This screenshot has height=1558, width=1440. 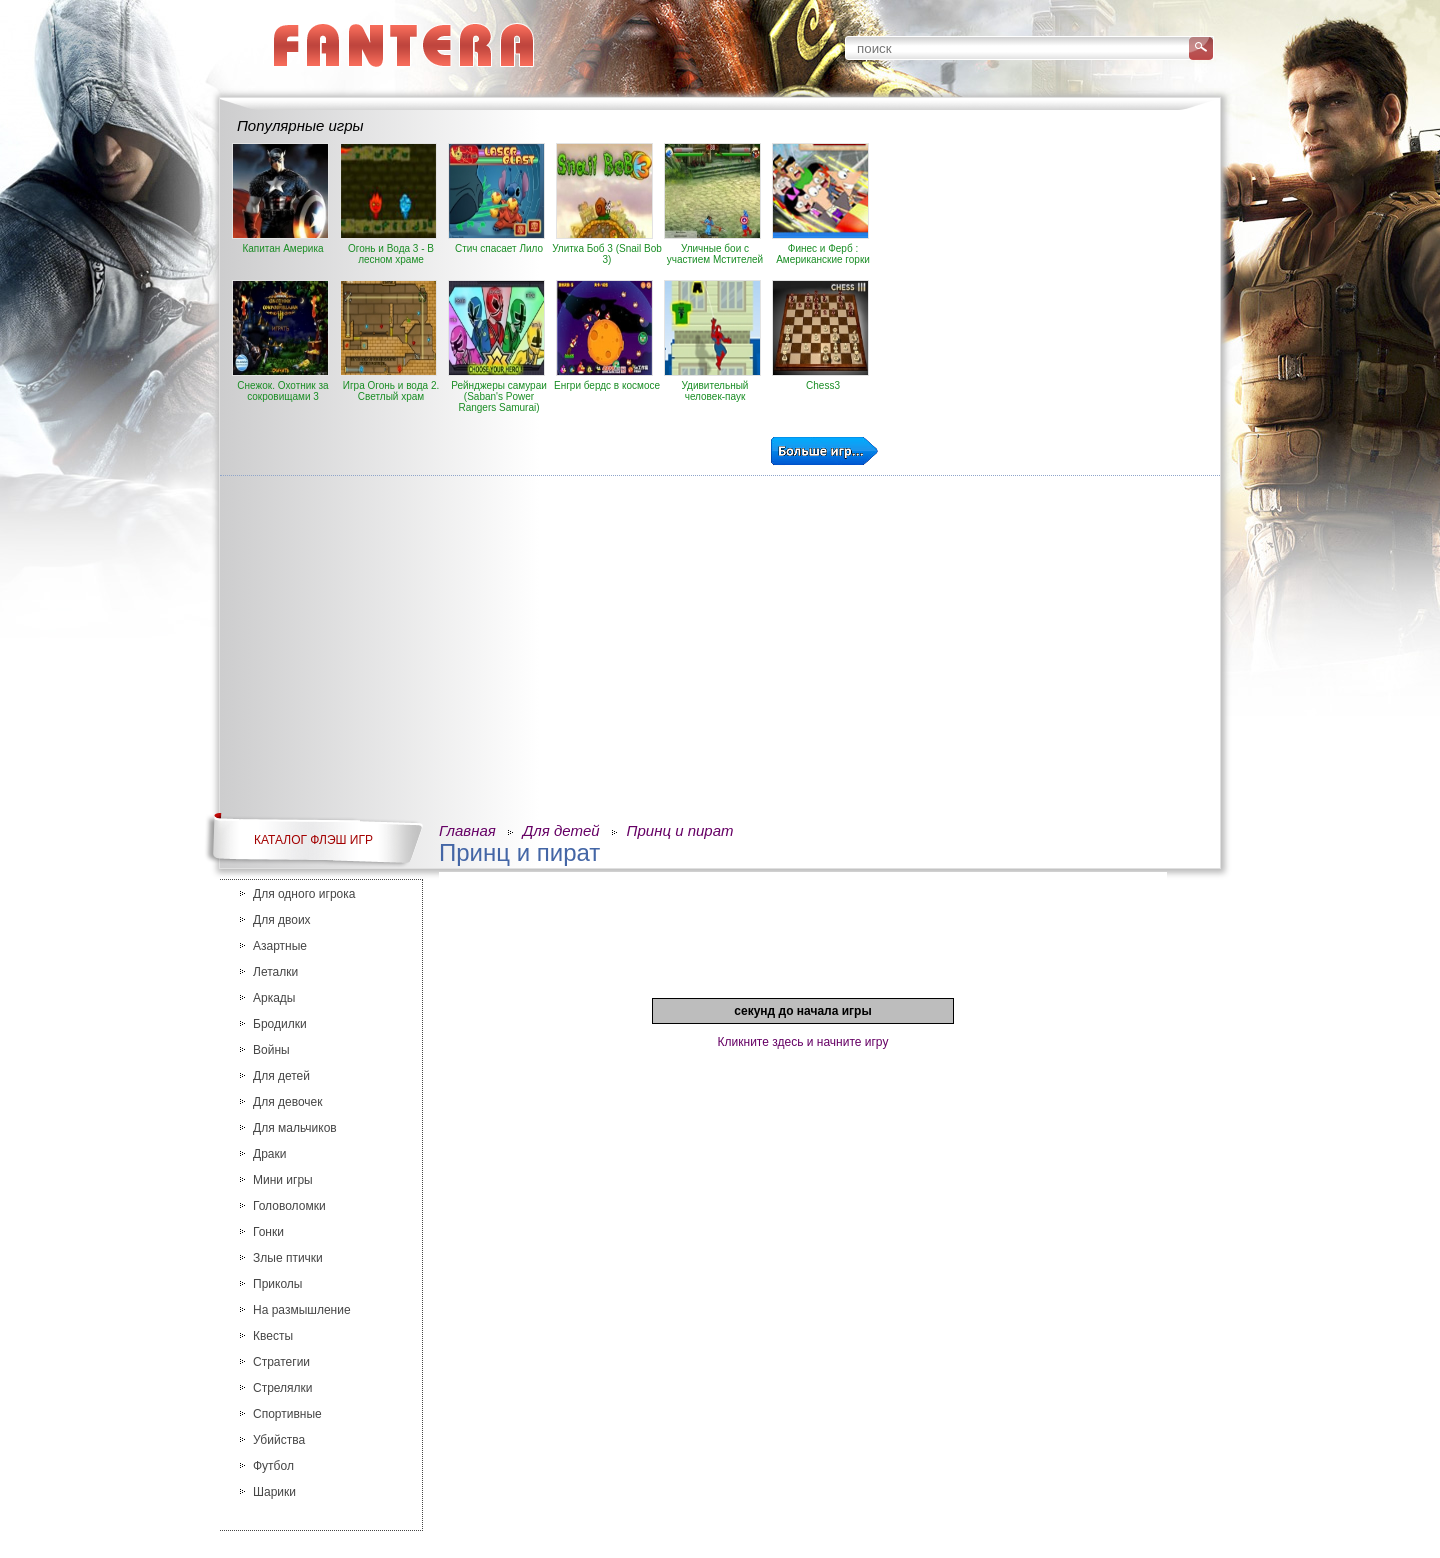 What do you see at coordinates (283, 1388) in the screenshot?
I see `Стрелялки` at bounding box center [283, 1388].